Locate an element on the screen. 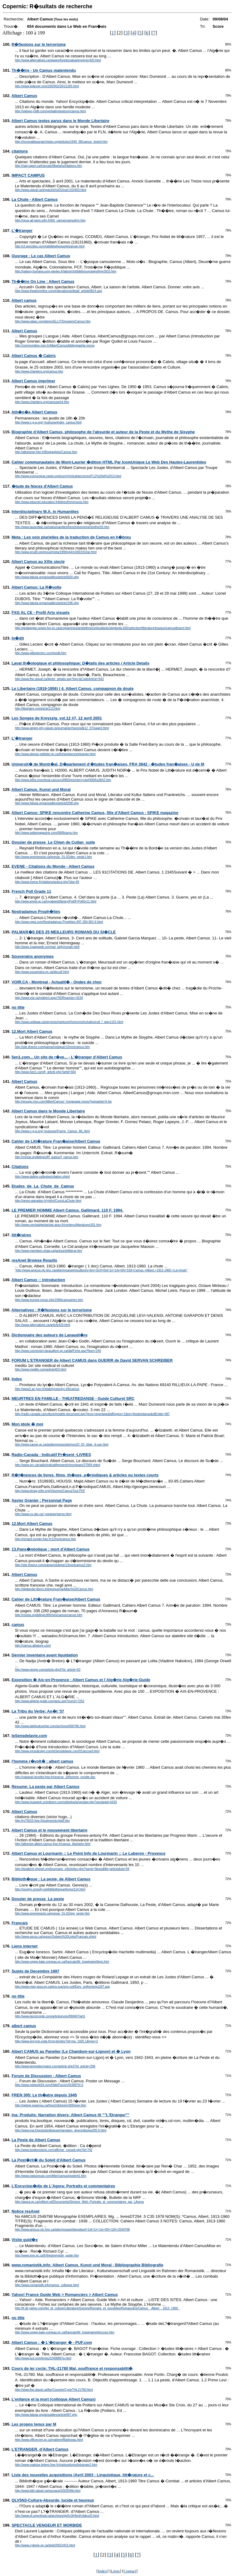 The height and width of the screenshot is (2576, 234). http://www.etfra.umontreal.ca/cours9900/premiercycle/H00/fra3842.htm is located at coordinates (63, 780).